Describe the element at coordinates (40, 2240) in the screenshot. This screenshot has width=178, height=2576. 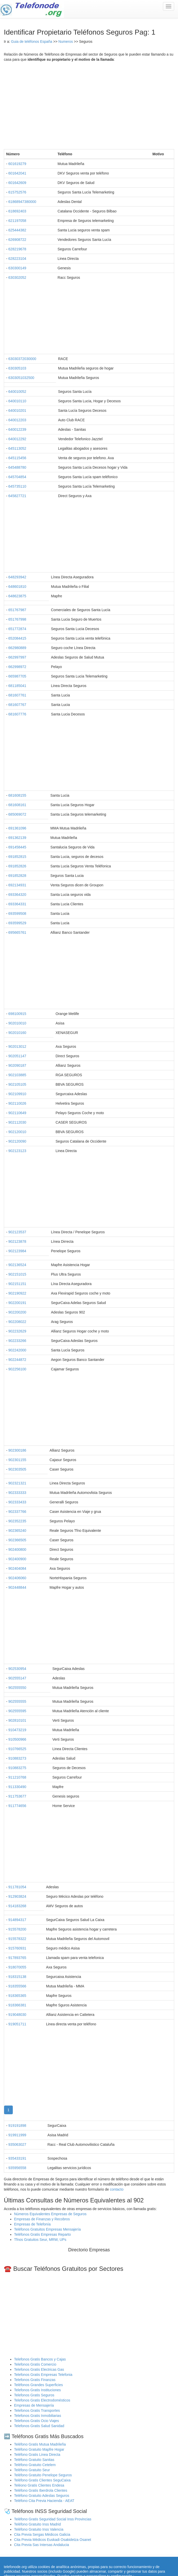
I see `Tfnos Gratuitos Seur, MRW, UPs` at that location.